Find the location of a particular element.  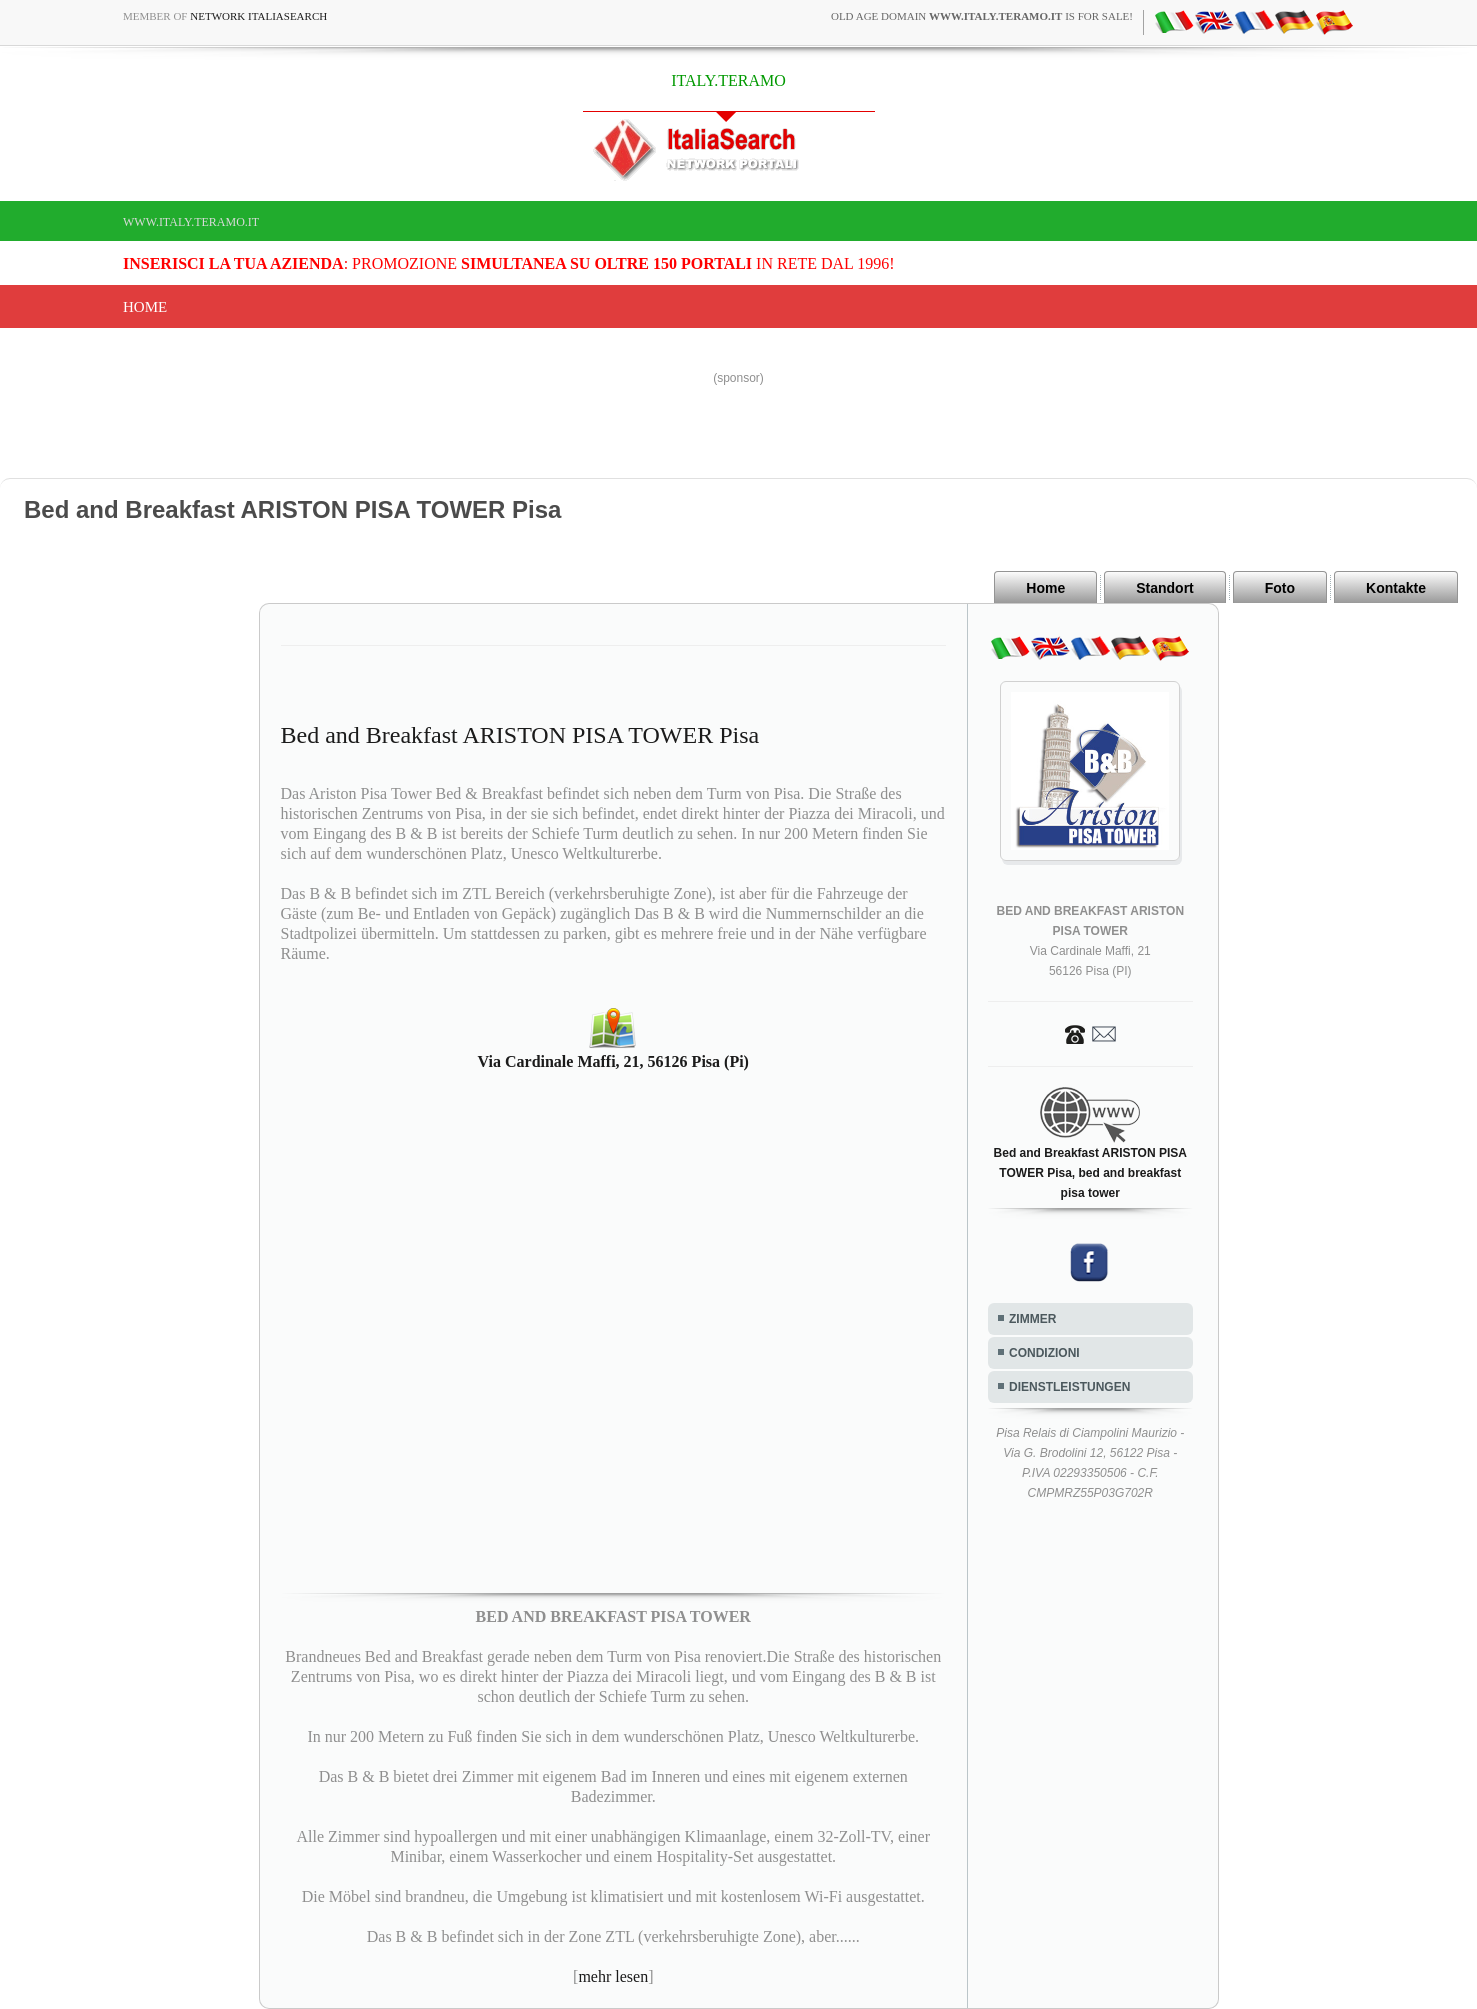

Kontakte is located at coordinates (1396, 588).